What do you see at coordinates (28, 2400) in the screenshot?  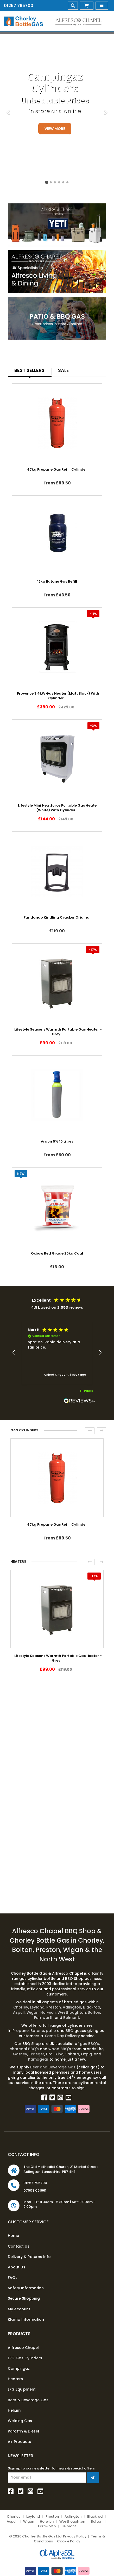 I see `Beer & Beverage Gas` at bounding box center [28, 2400].